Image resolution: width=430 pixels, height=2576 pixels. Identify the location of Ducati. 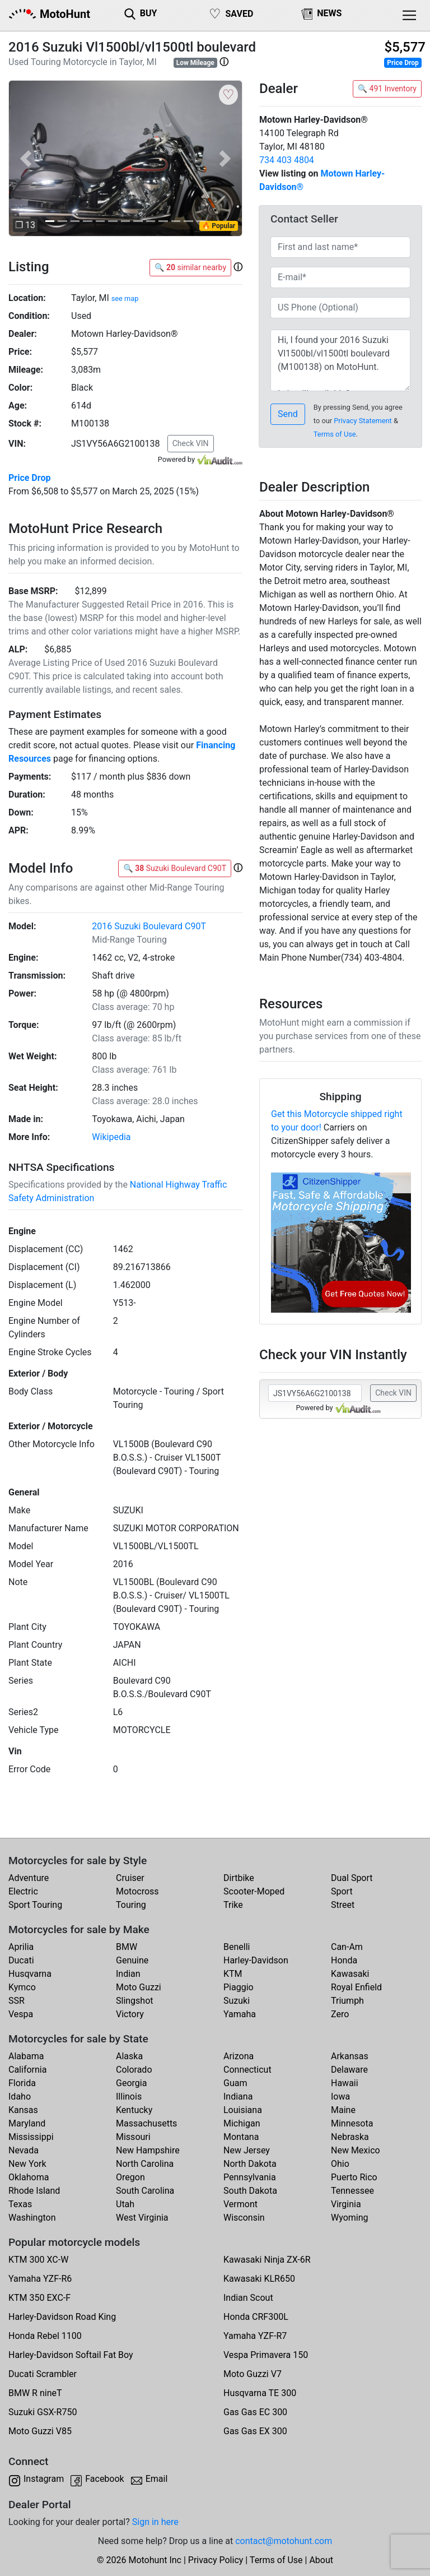
(21, 1960).